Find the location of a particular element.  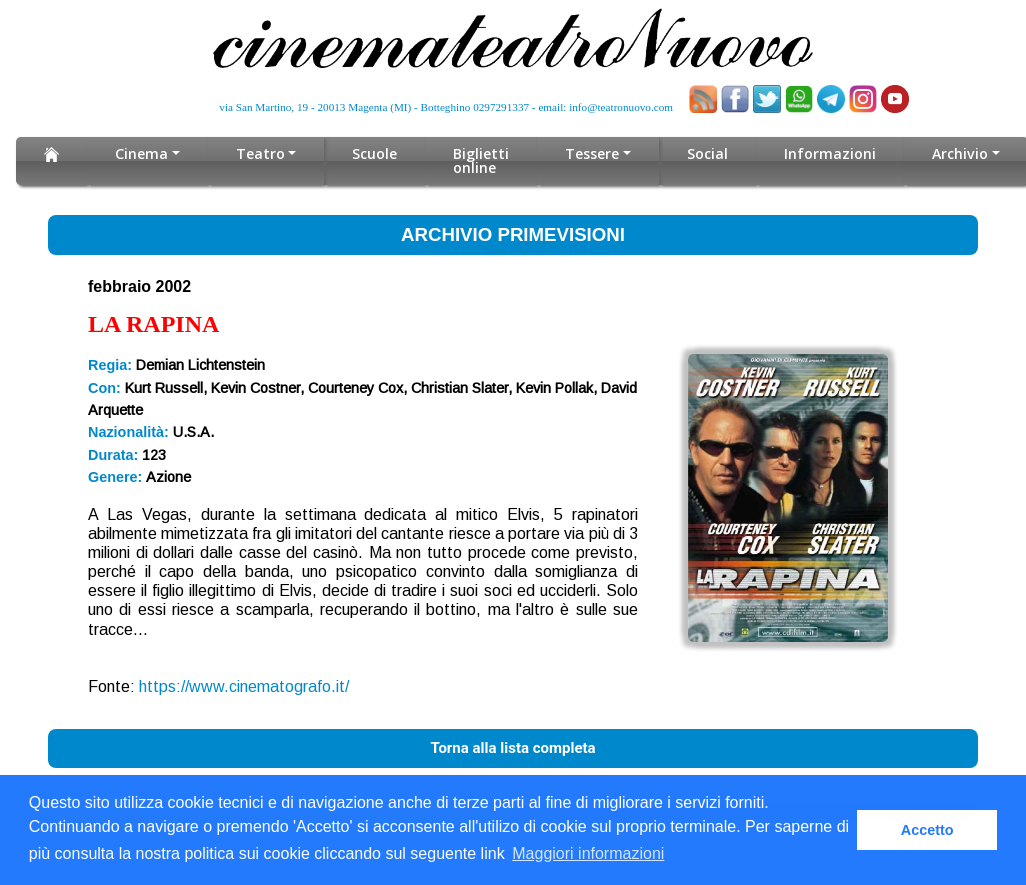

Biglietti online is located at coordinates (481, 160).